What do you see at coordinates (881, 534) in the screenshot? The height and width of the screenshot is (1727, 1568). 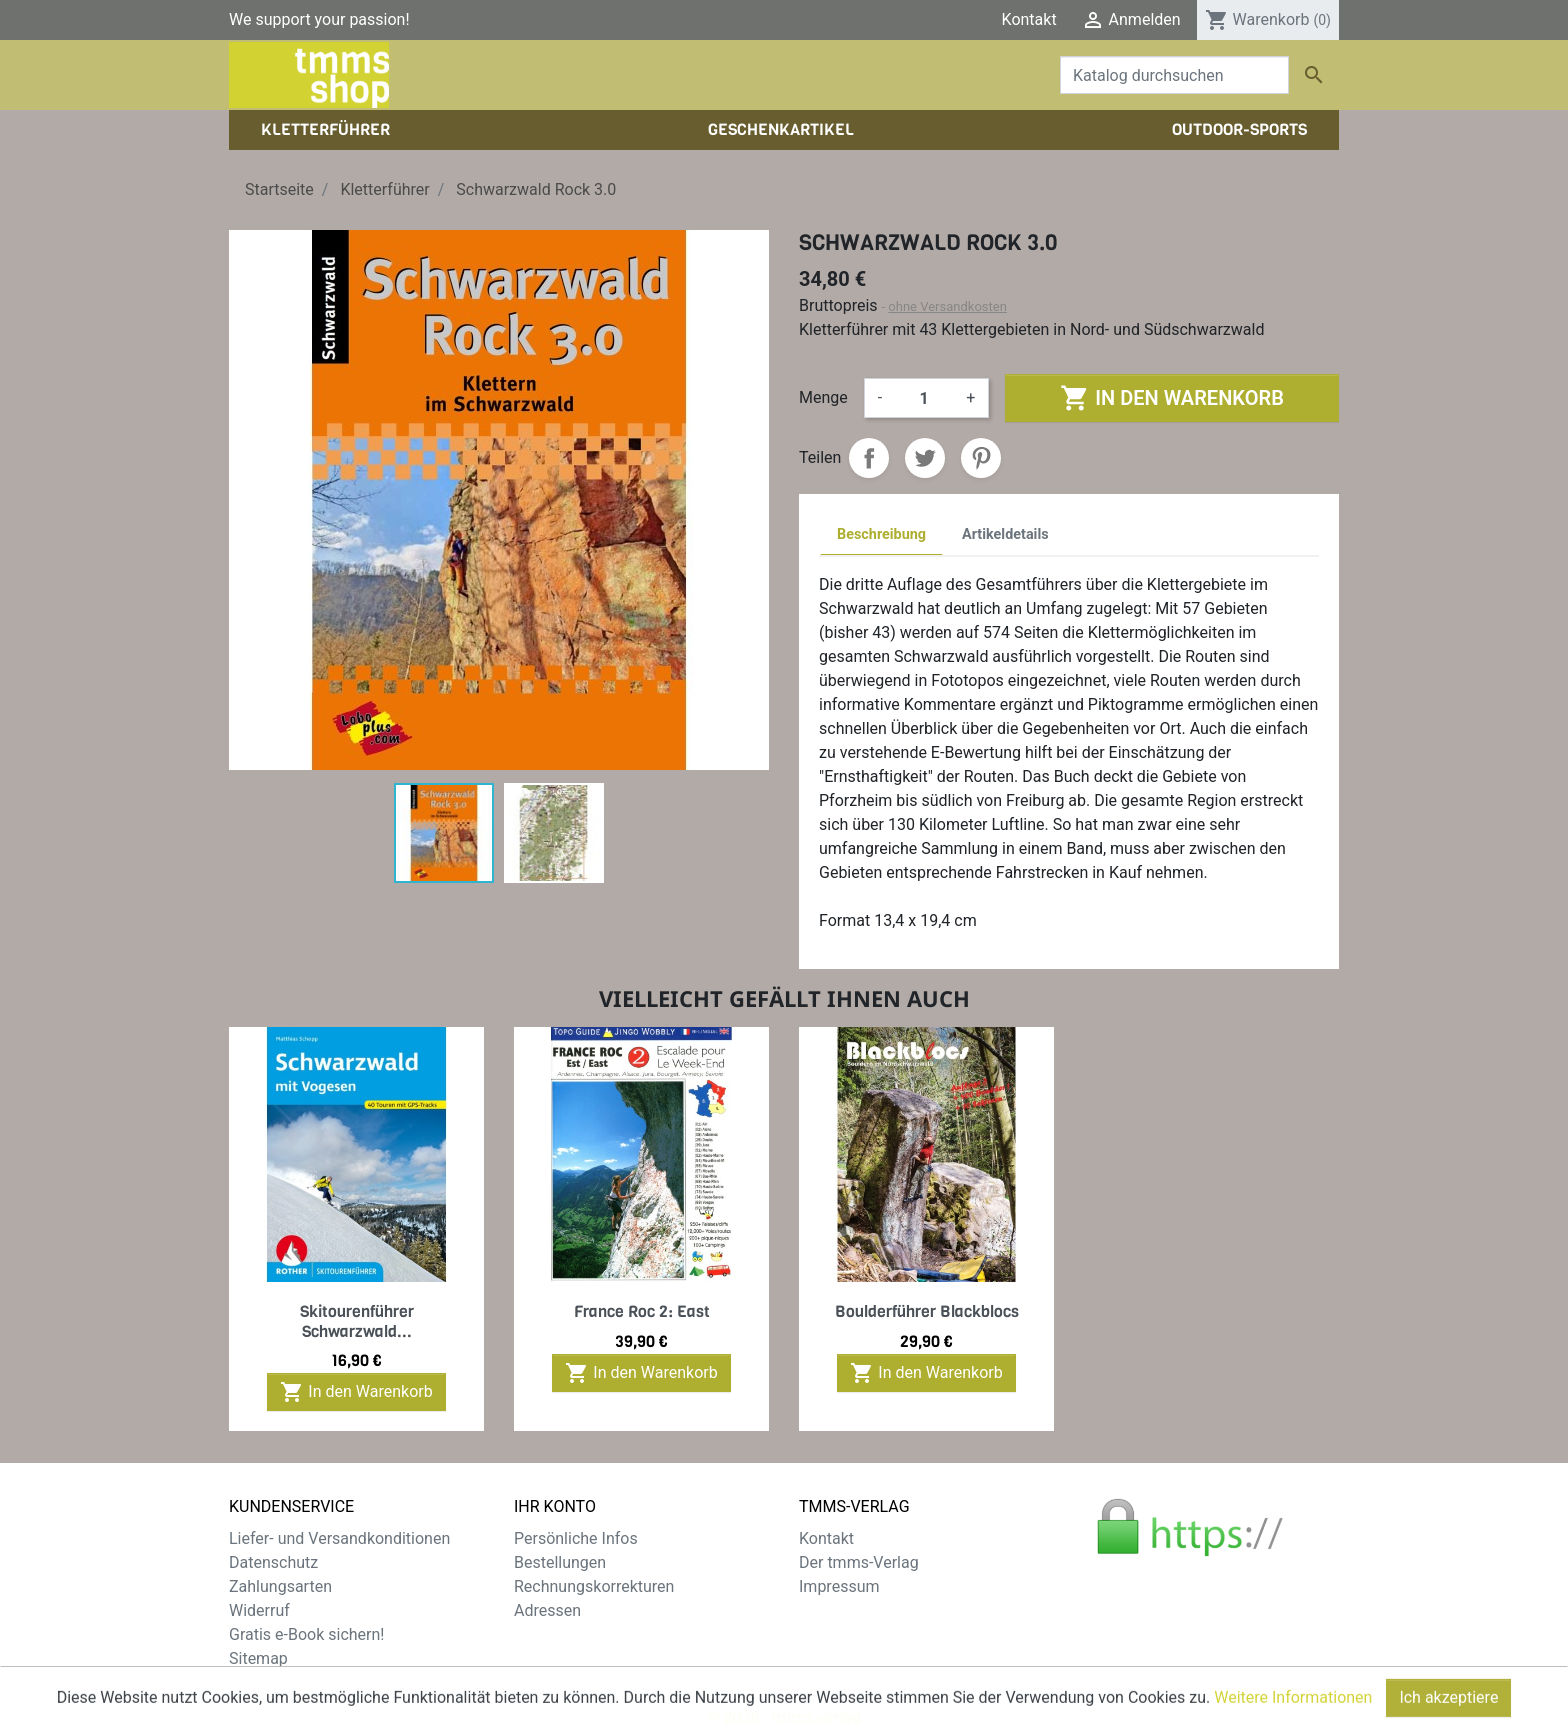 I see `Beschreibung [tab]` at bounding box center [881, 534].